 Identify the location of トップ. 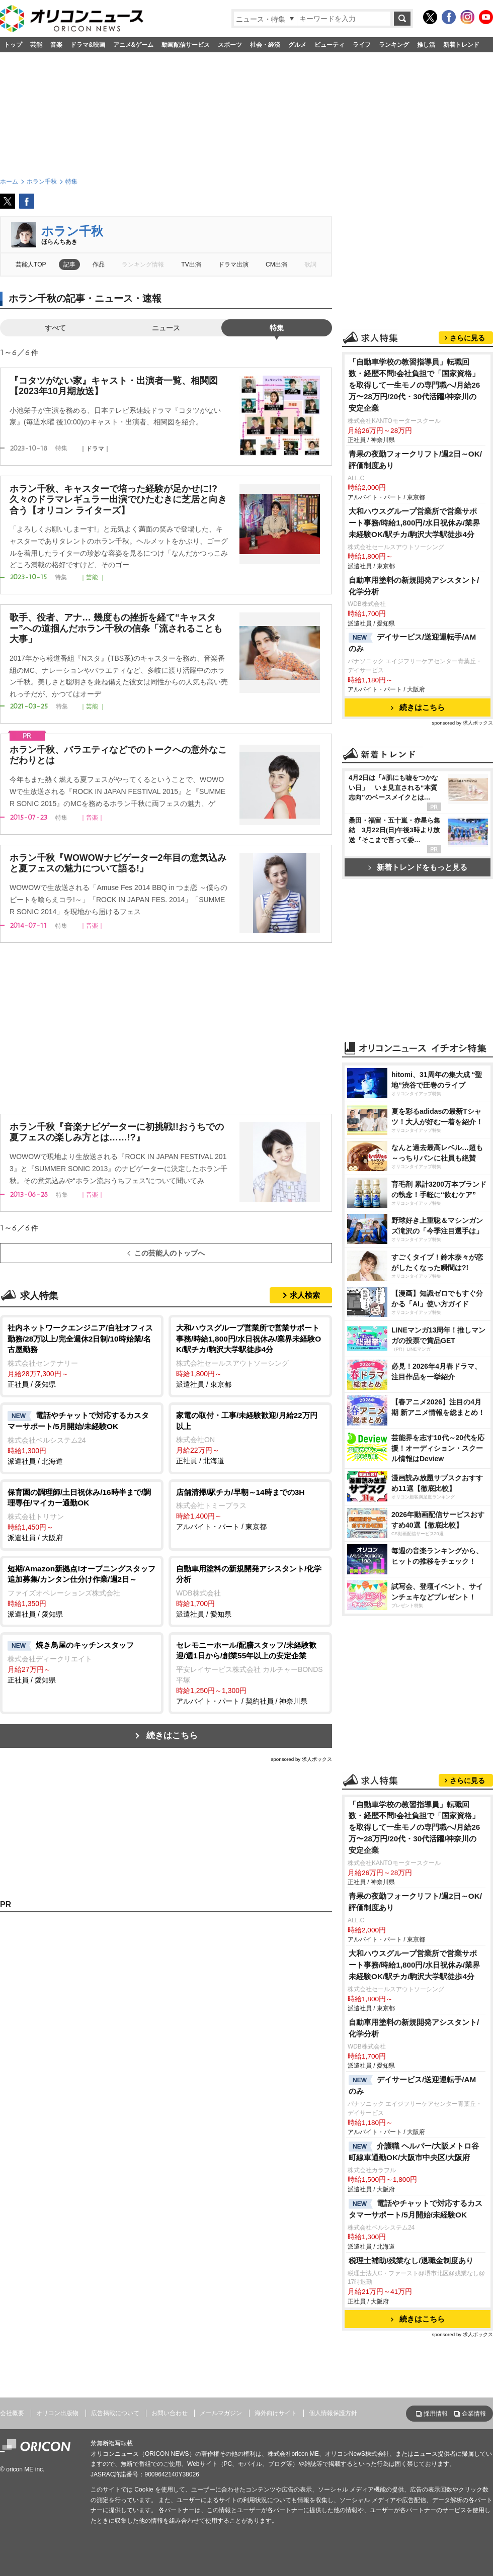
(13, 44).